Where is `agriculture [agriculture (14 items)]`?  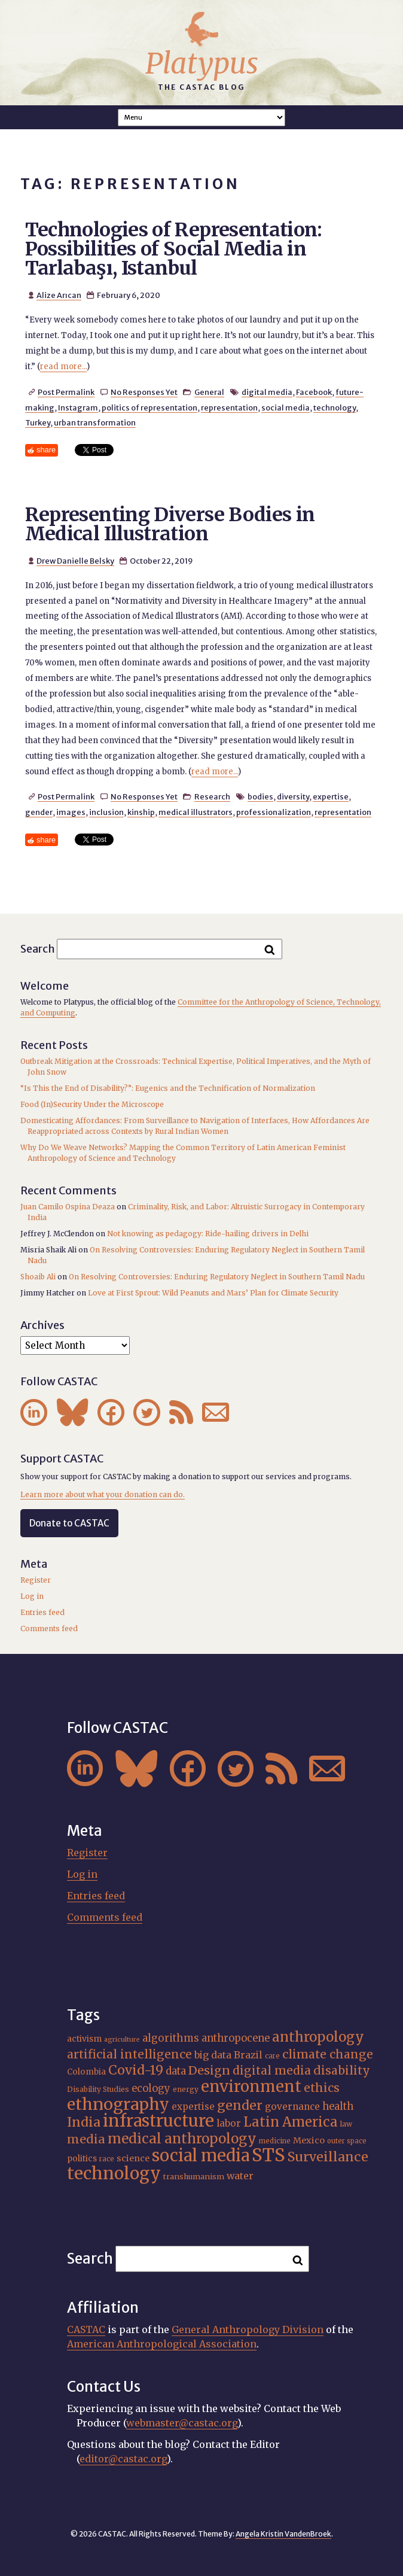 agriculture [agriculture (14 items)] is located at coordinates (122, 2039).